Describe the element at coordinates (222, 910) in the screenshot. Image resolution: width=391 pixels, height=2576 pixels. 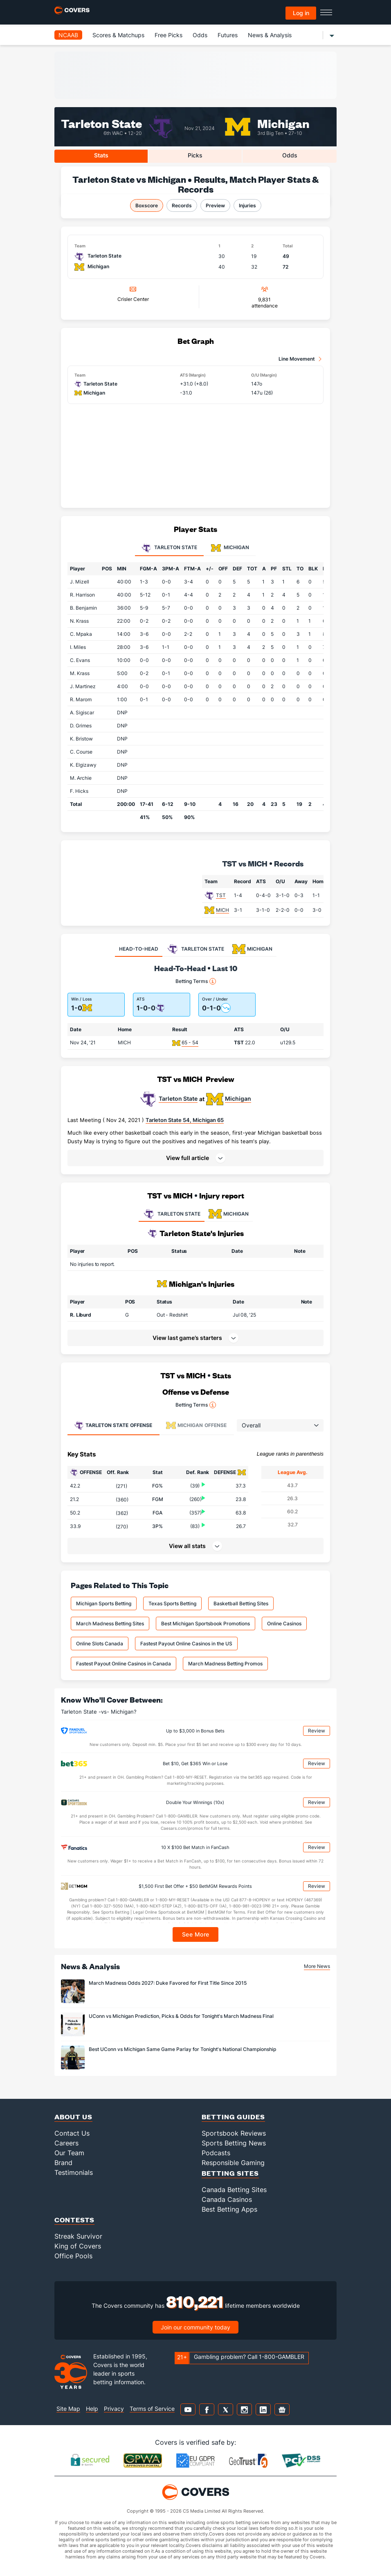
I see `MICH` at that location.